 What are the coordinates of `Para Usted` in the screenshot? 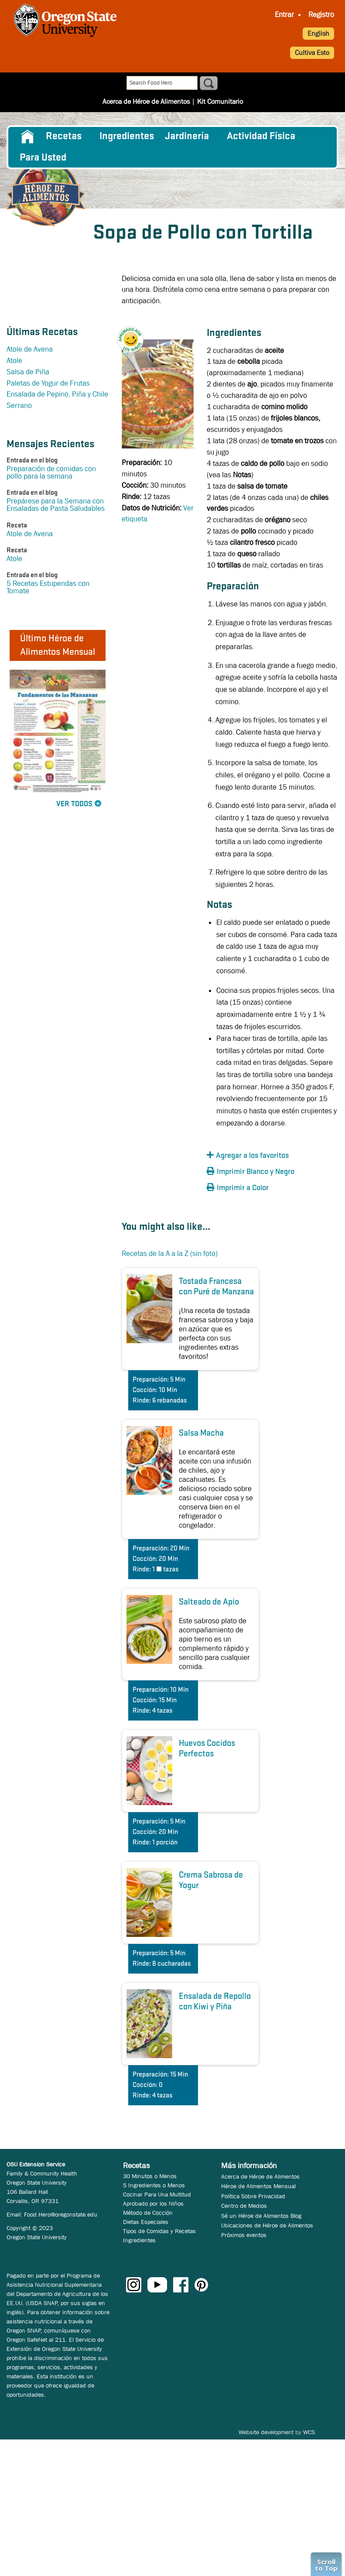 It's located at (43, 158).